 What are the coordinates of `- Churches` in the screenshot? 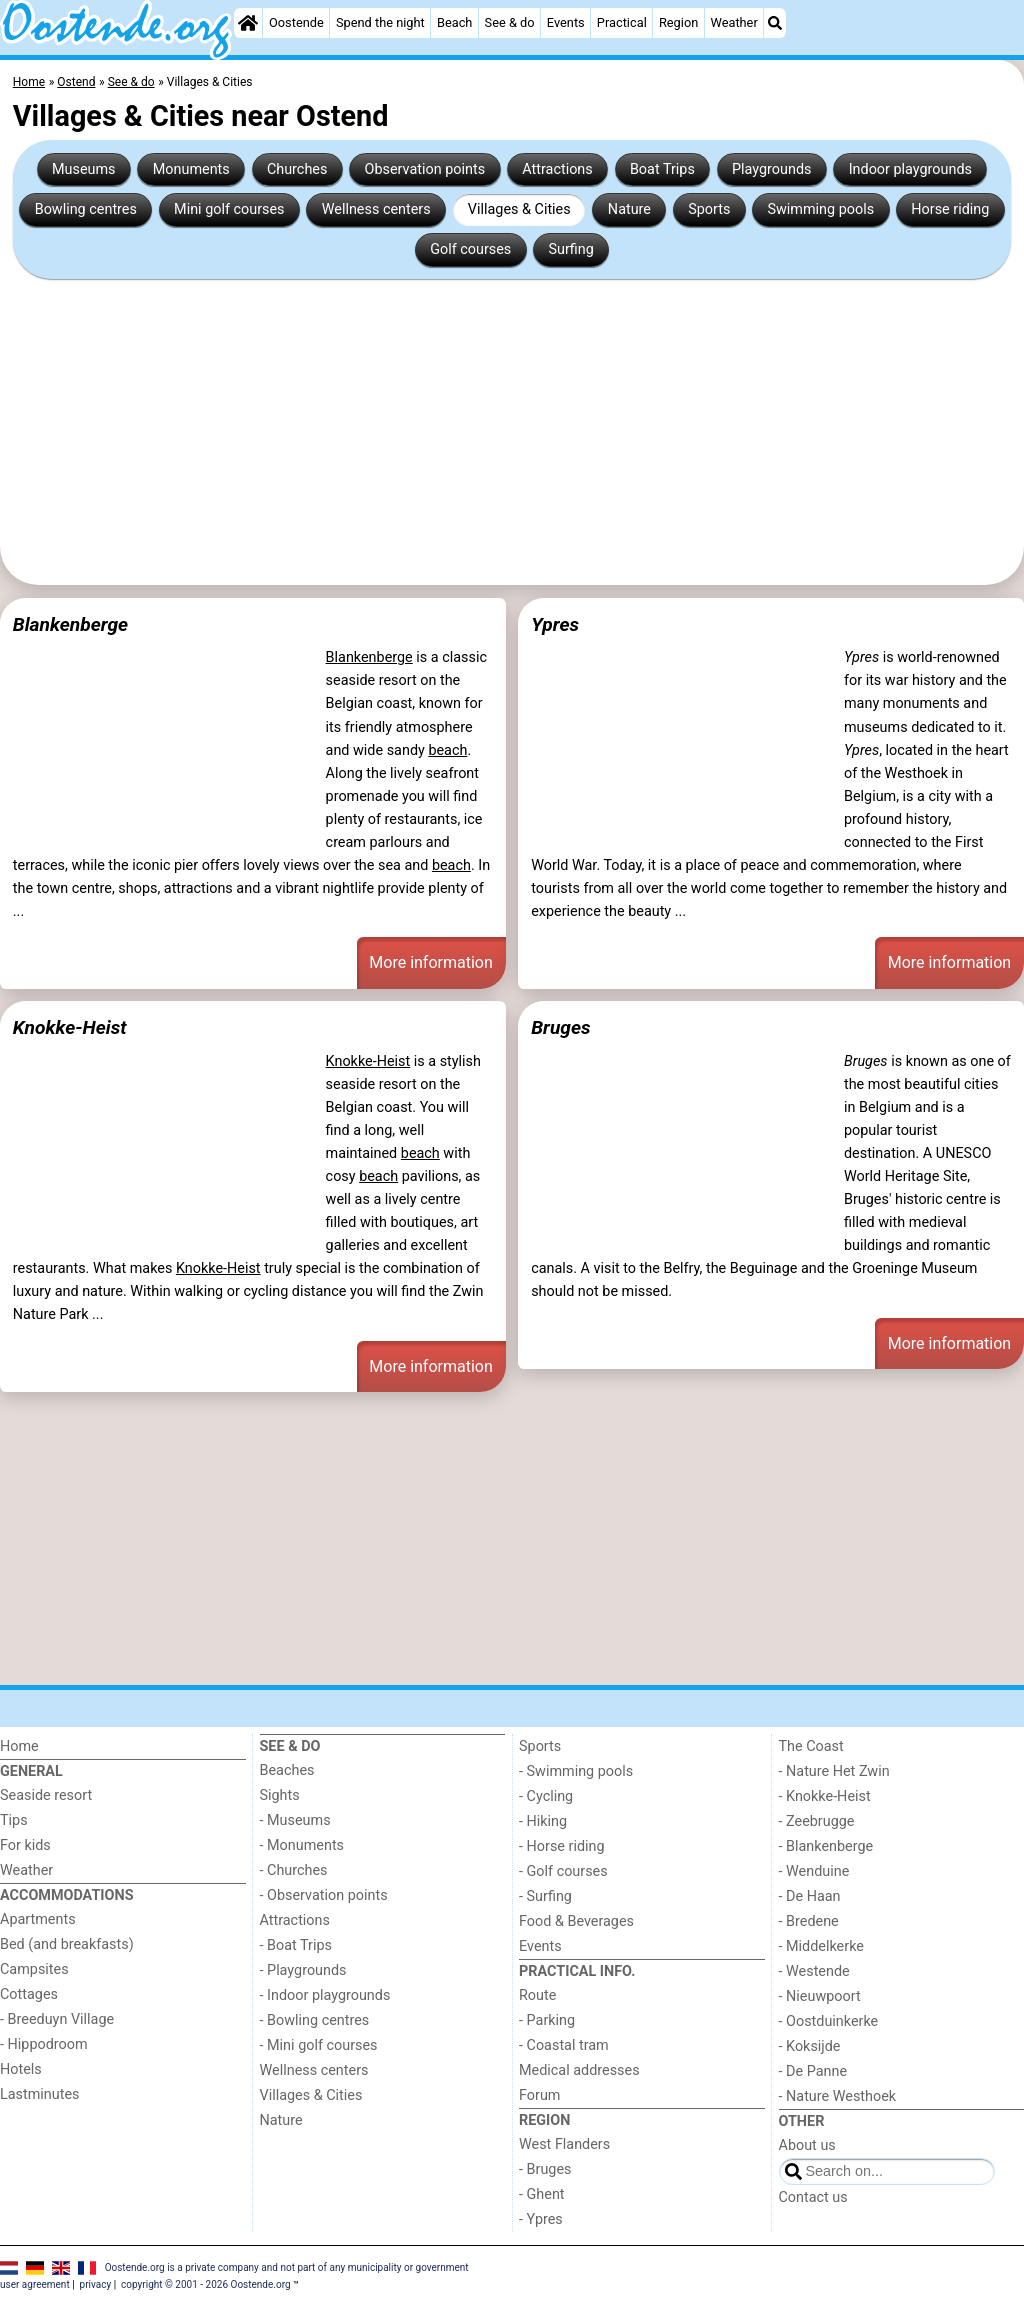 It's located at (294, 1870).